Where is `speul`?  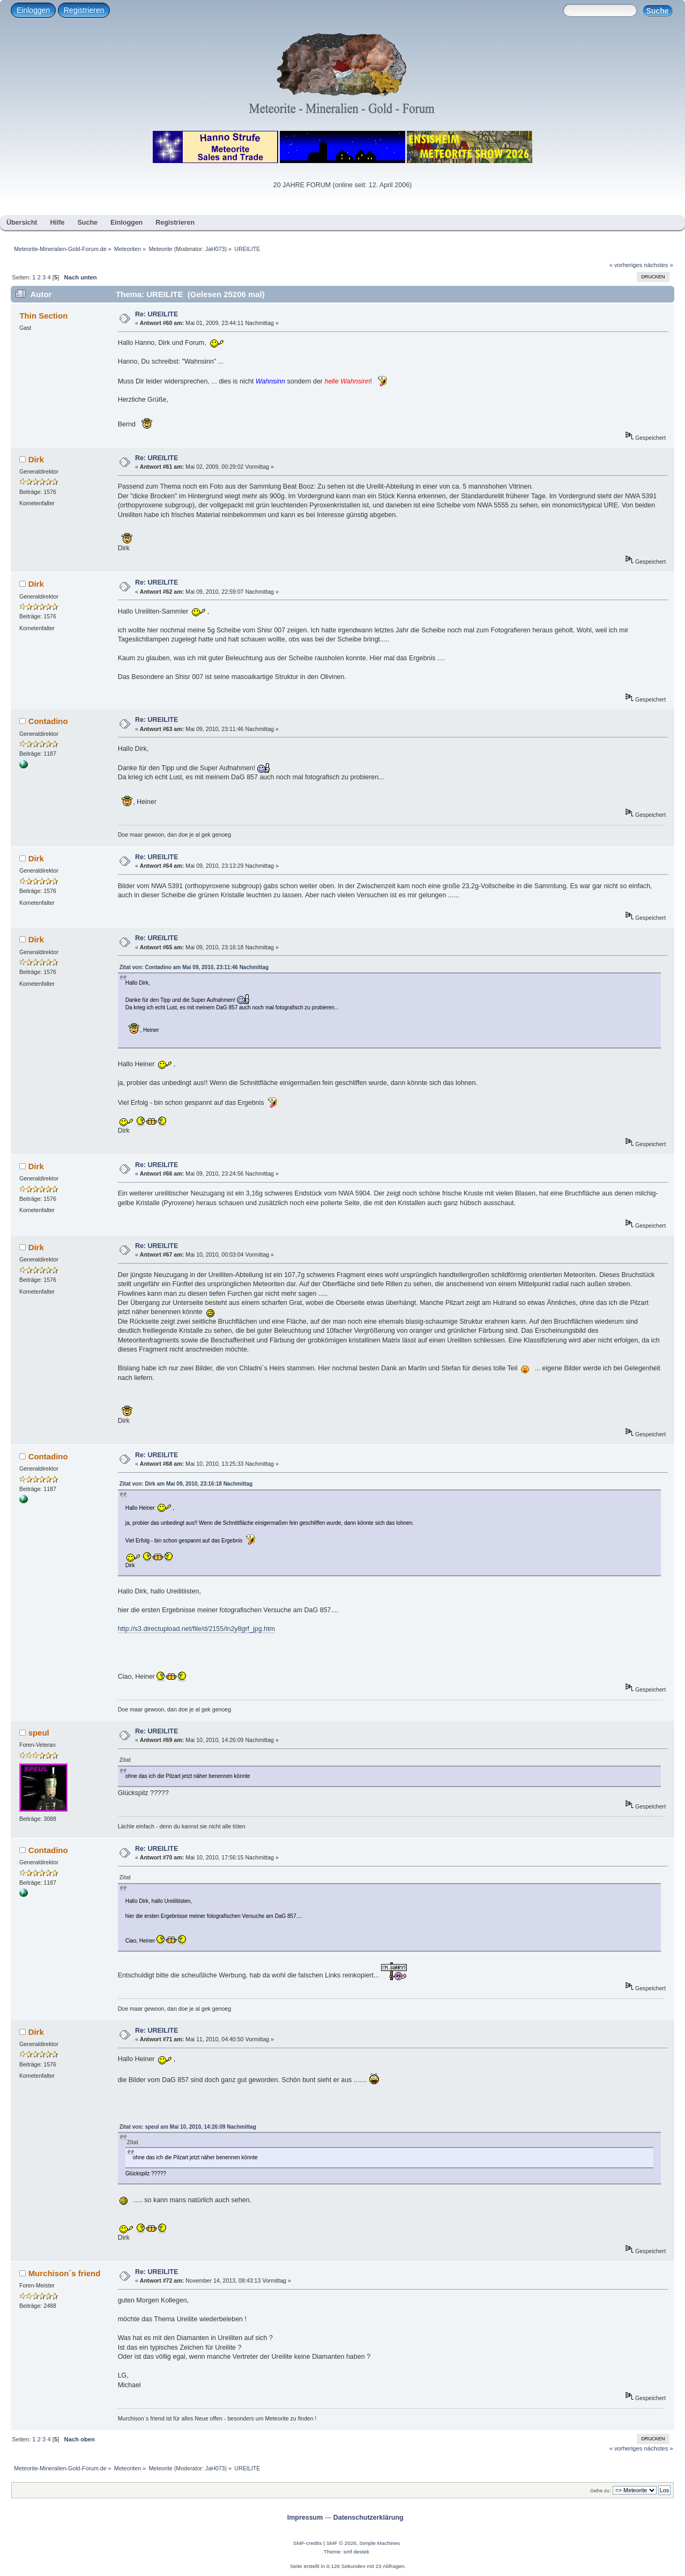
speul is located at coordinates (38, 1732).